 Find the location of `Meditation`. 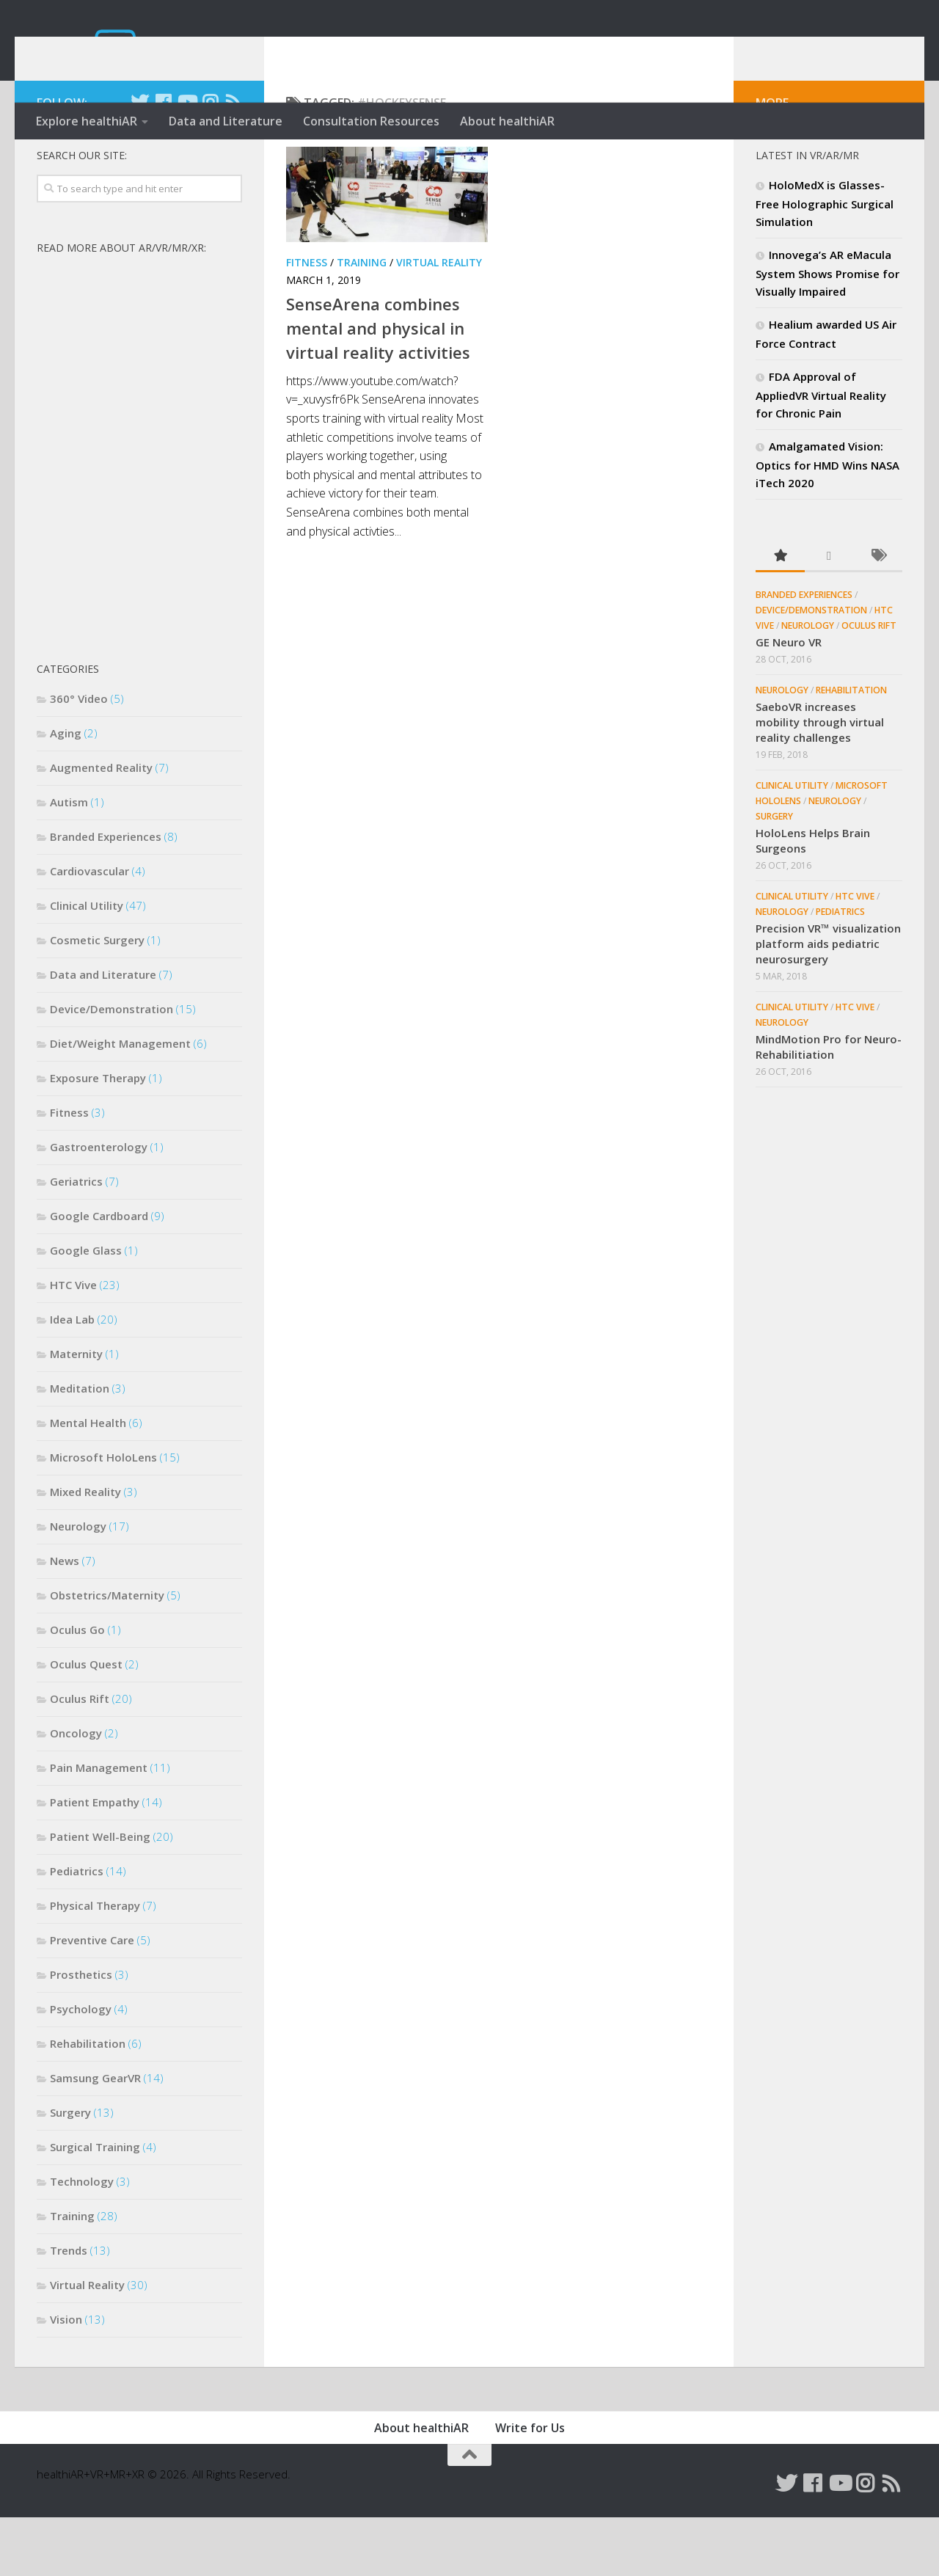

Meditation is located at coordinates (79, 1447).